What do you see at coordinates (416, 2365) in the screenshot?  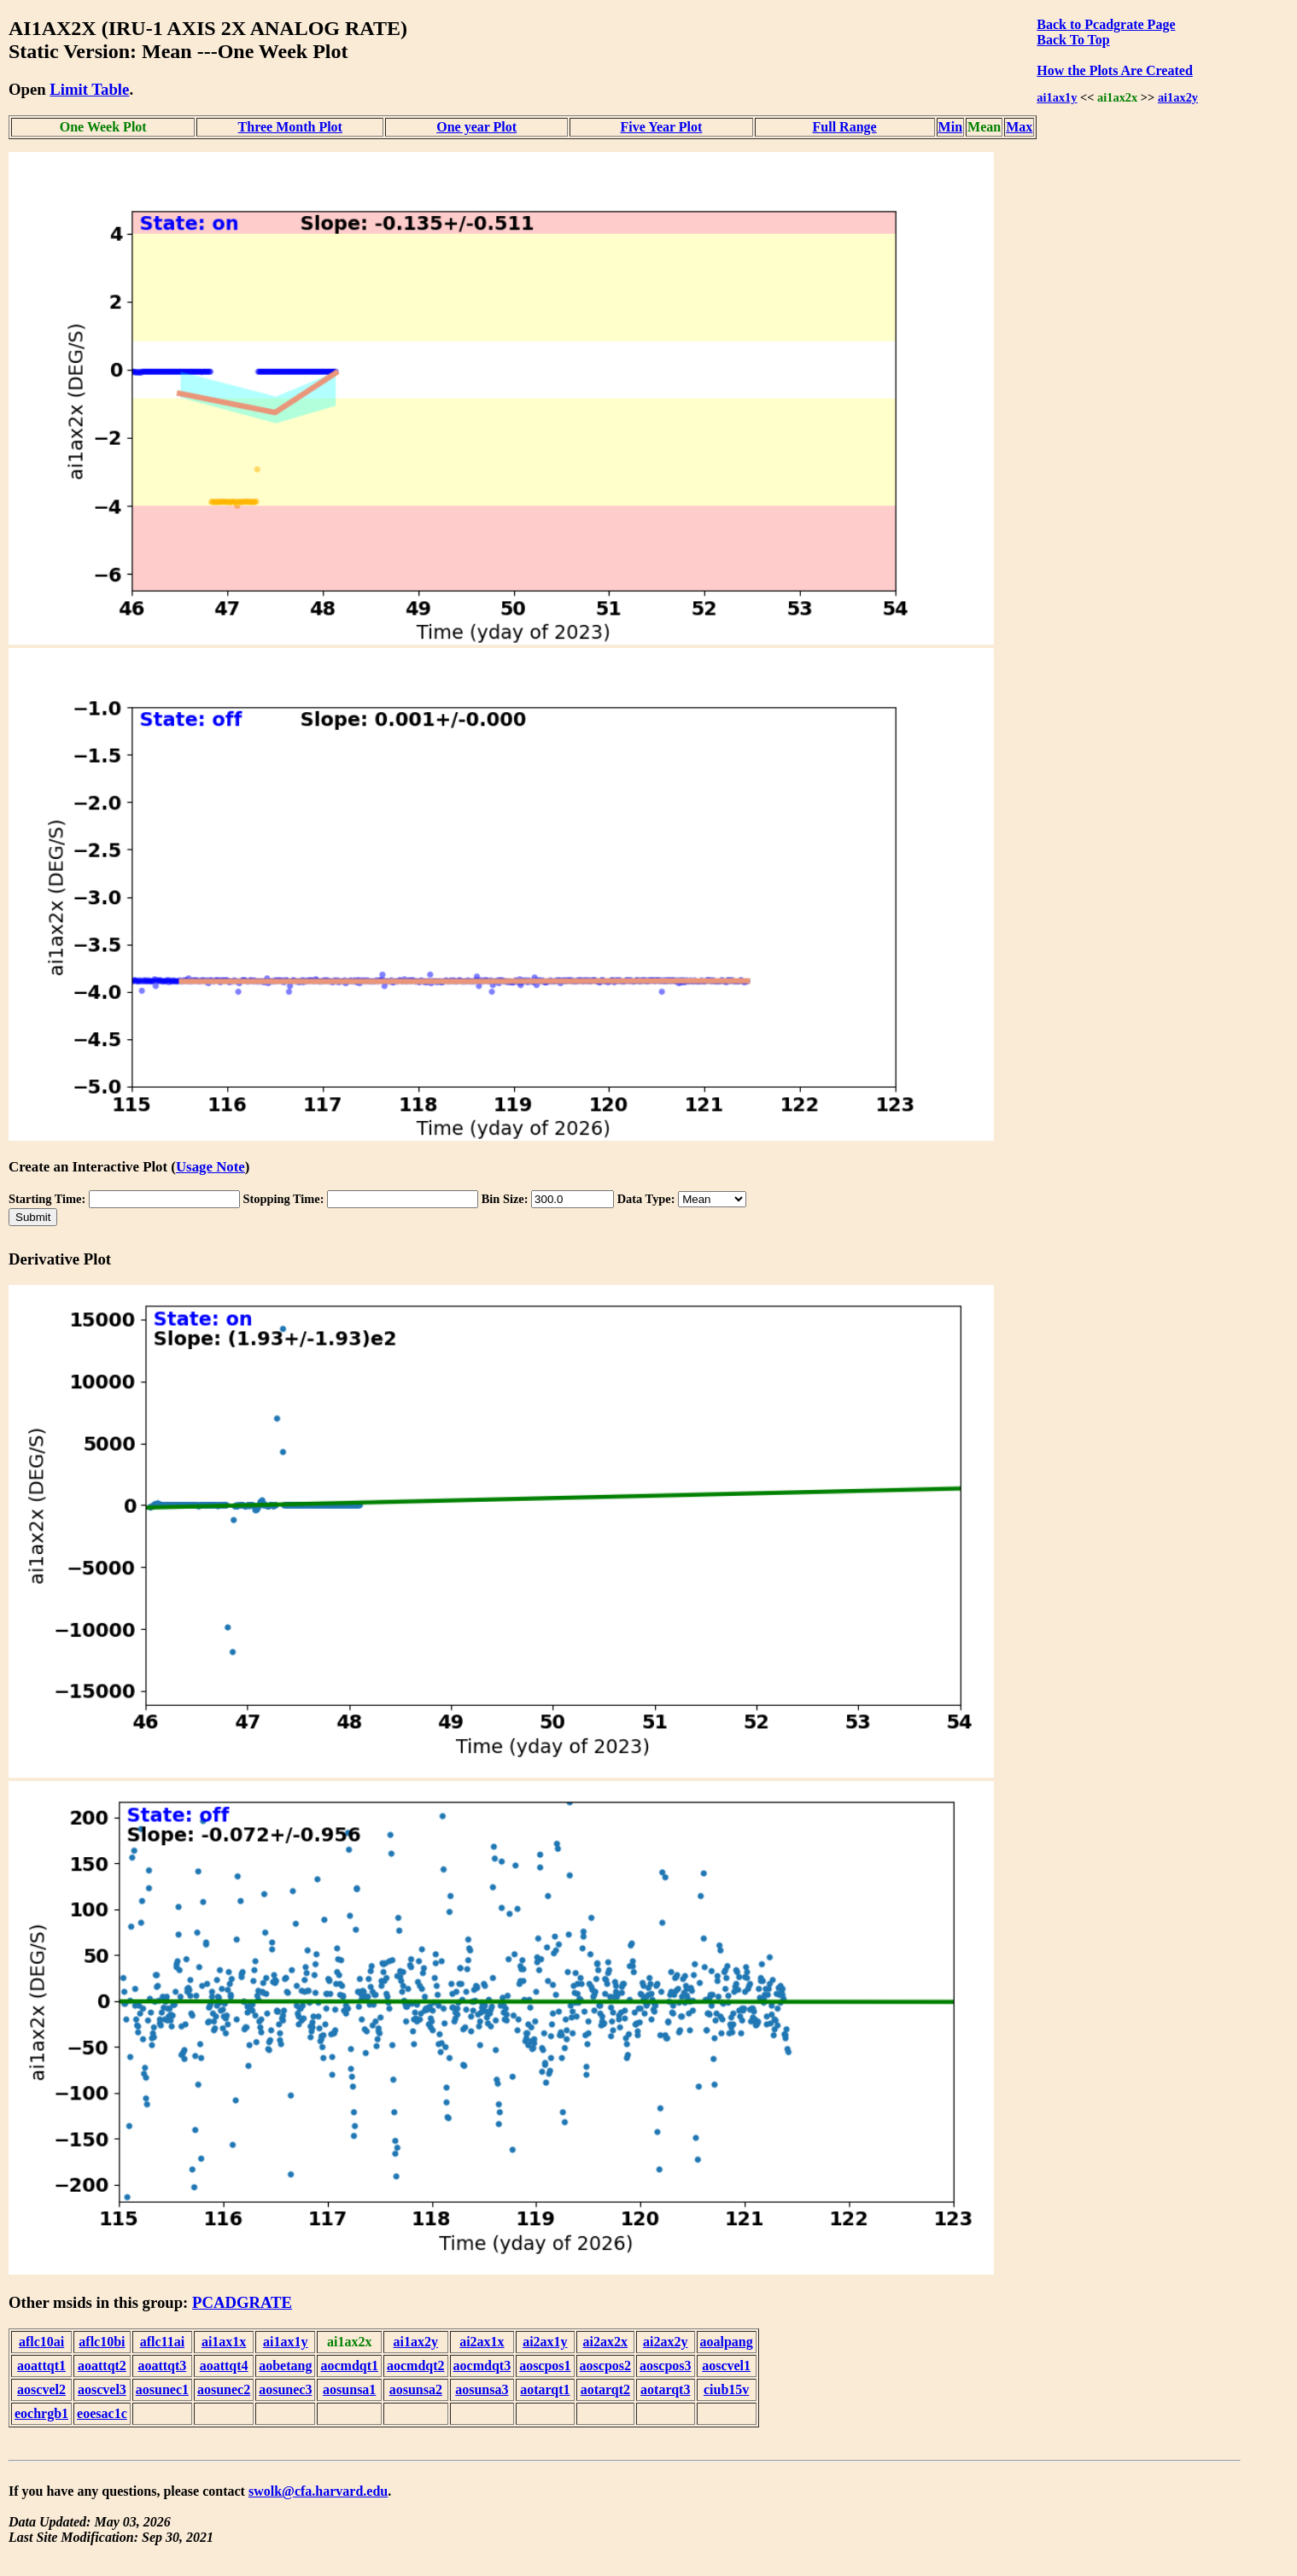 I see `aocmdqt2` at bounding box center [416, 2365].